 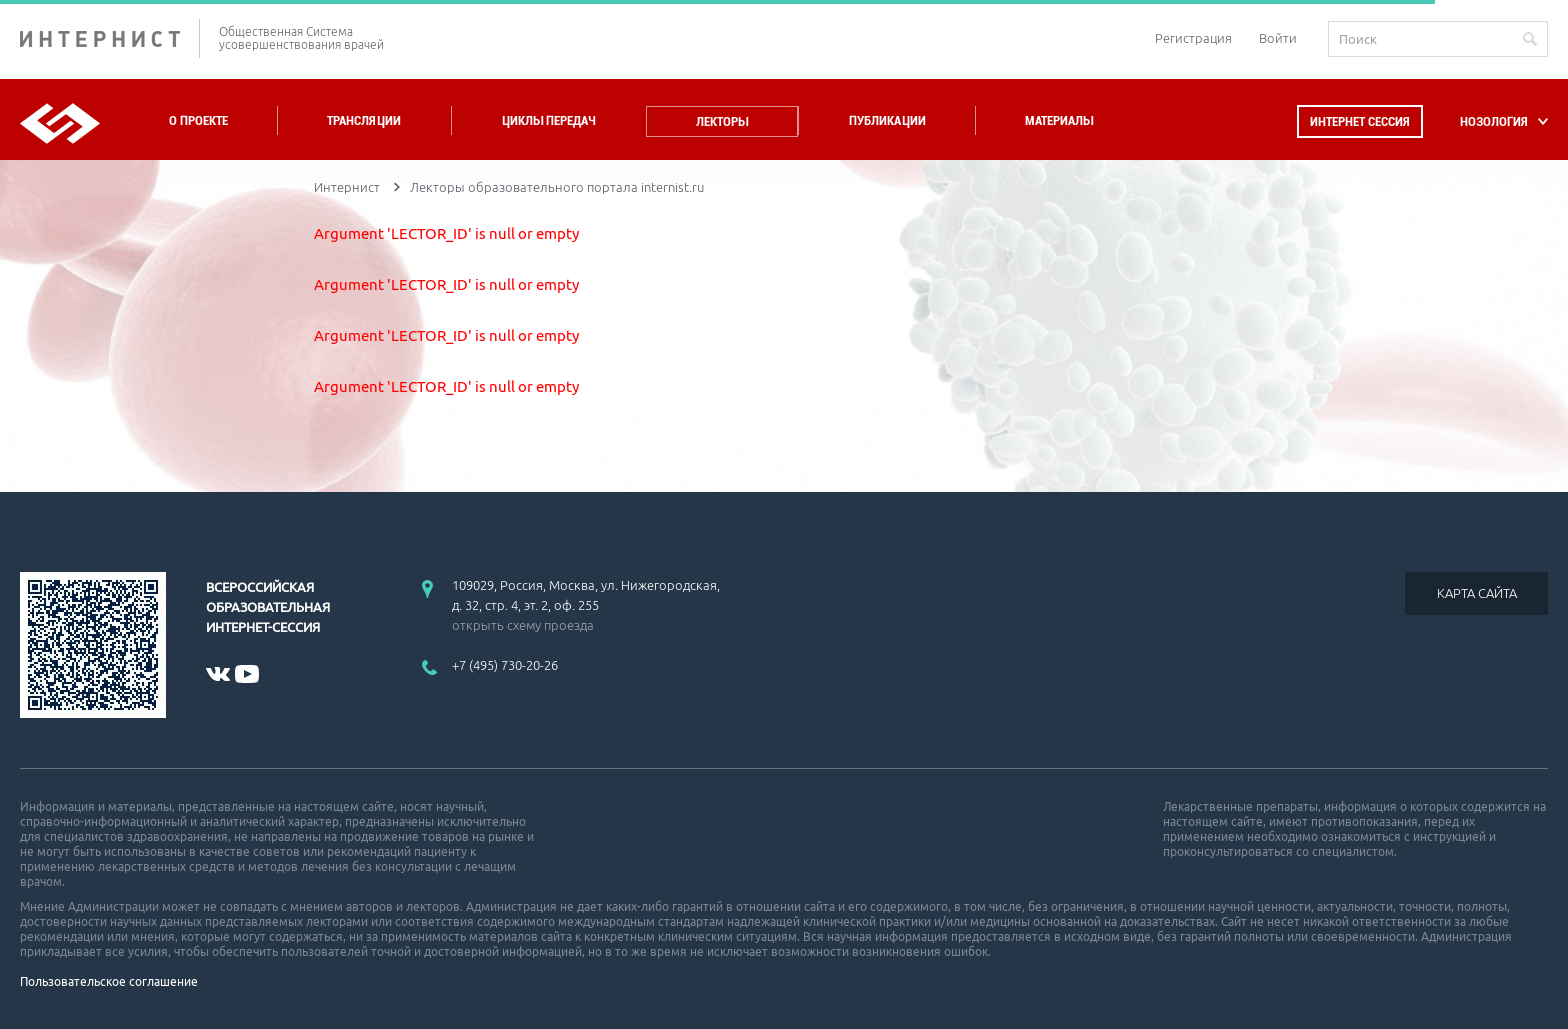 What do you see at coordinates (1278, 38) in the screenshot?
I see `Войти` at bounding box center [1278, 38].